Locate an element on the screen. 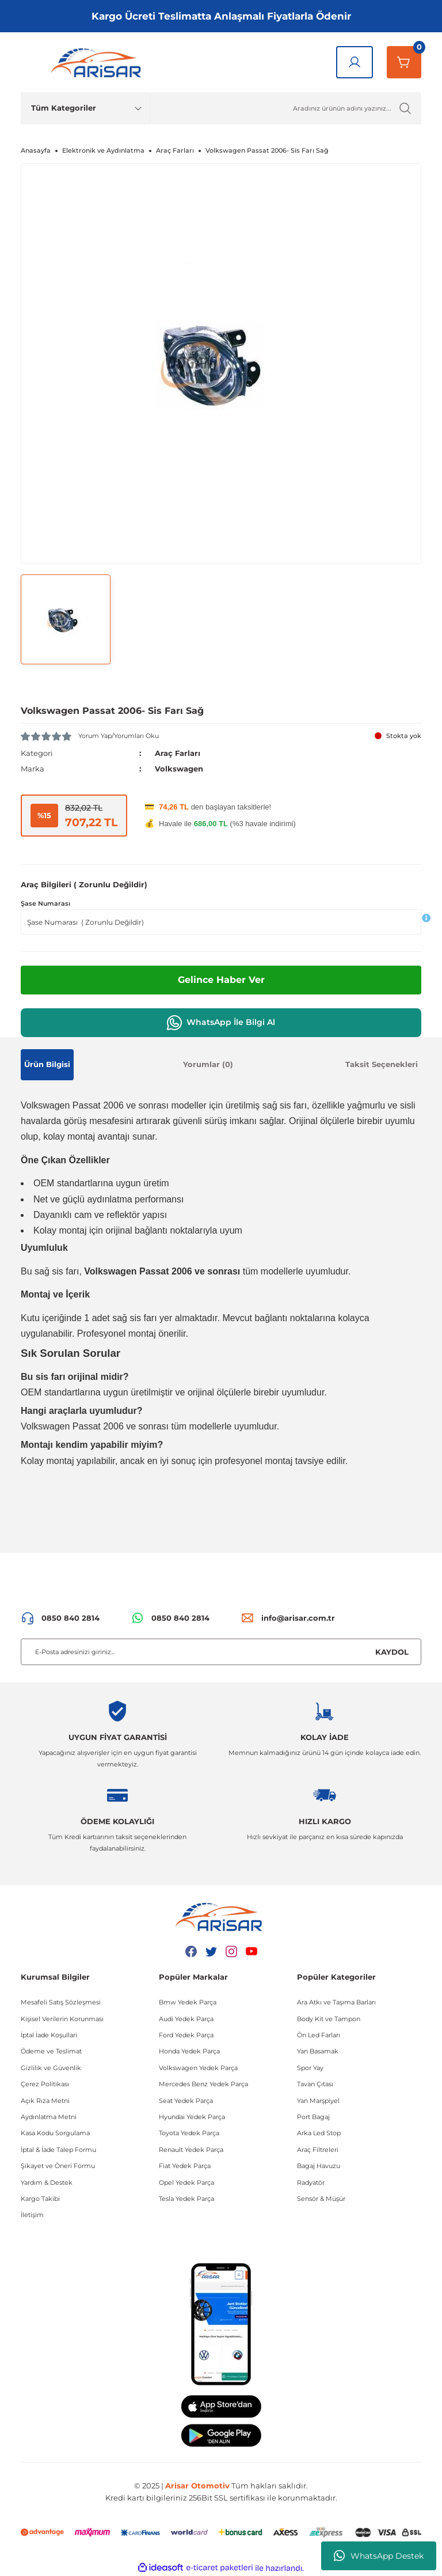  Renault Yedek Parça is located at coordinates (191, 2150).